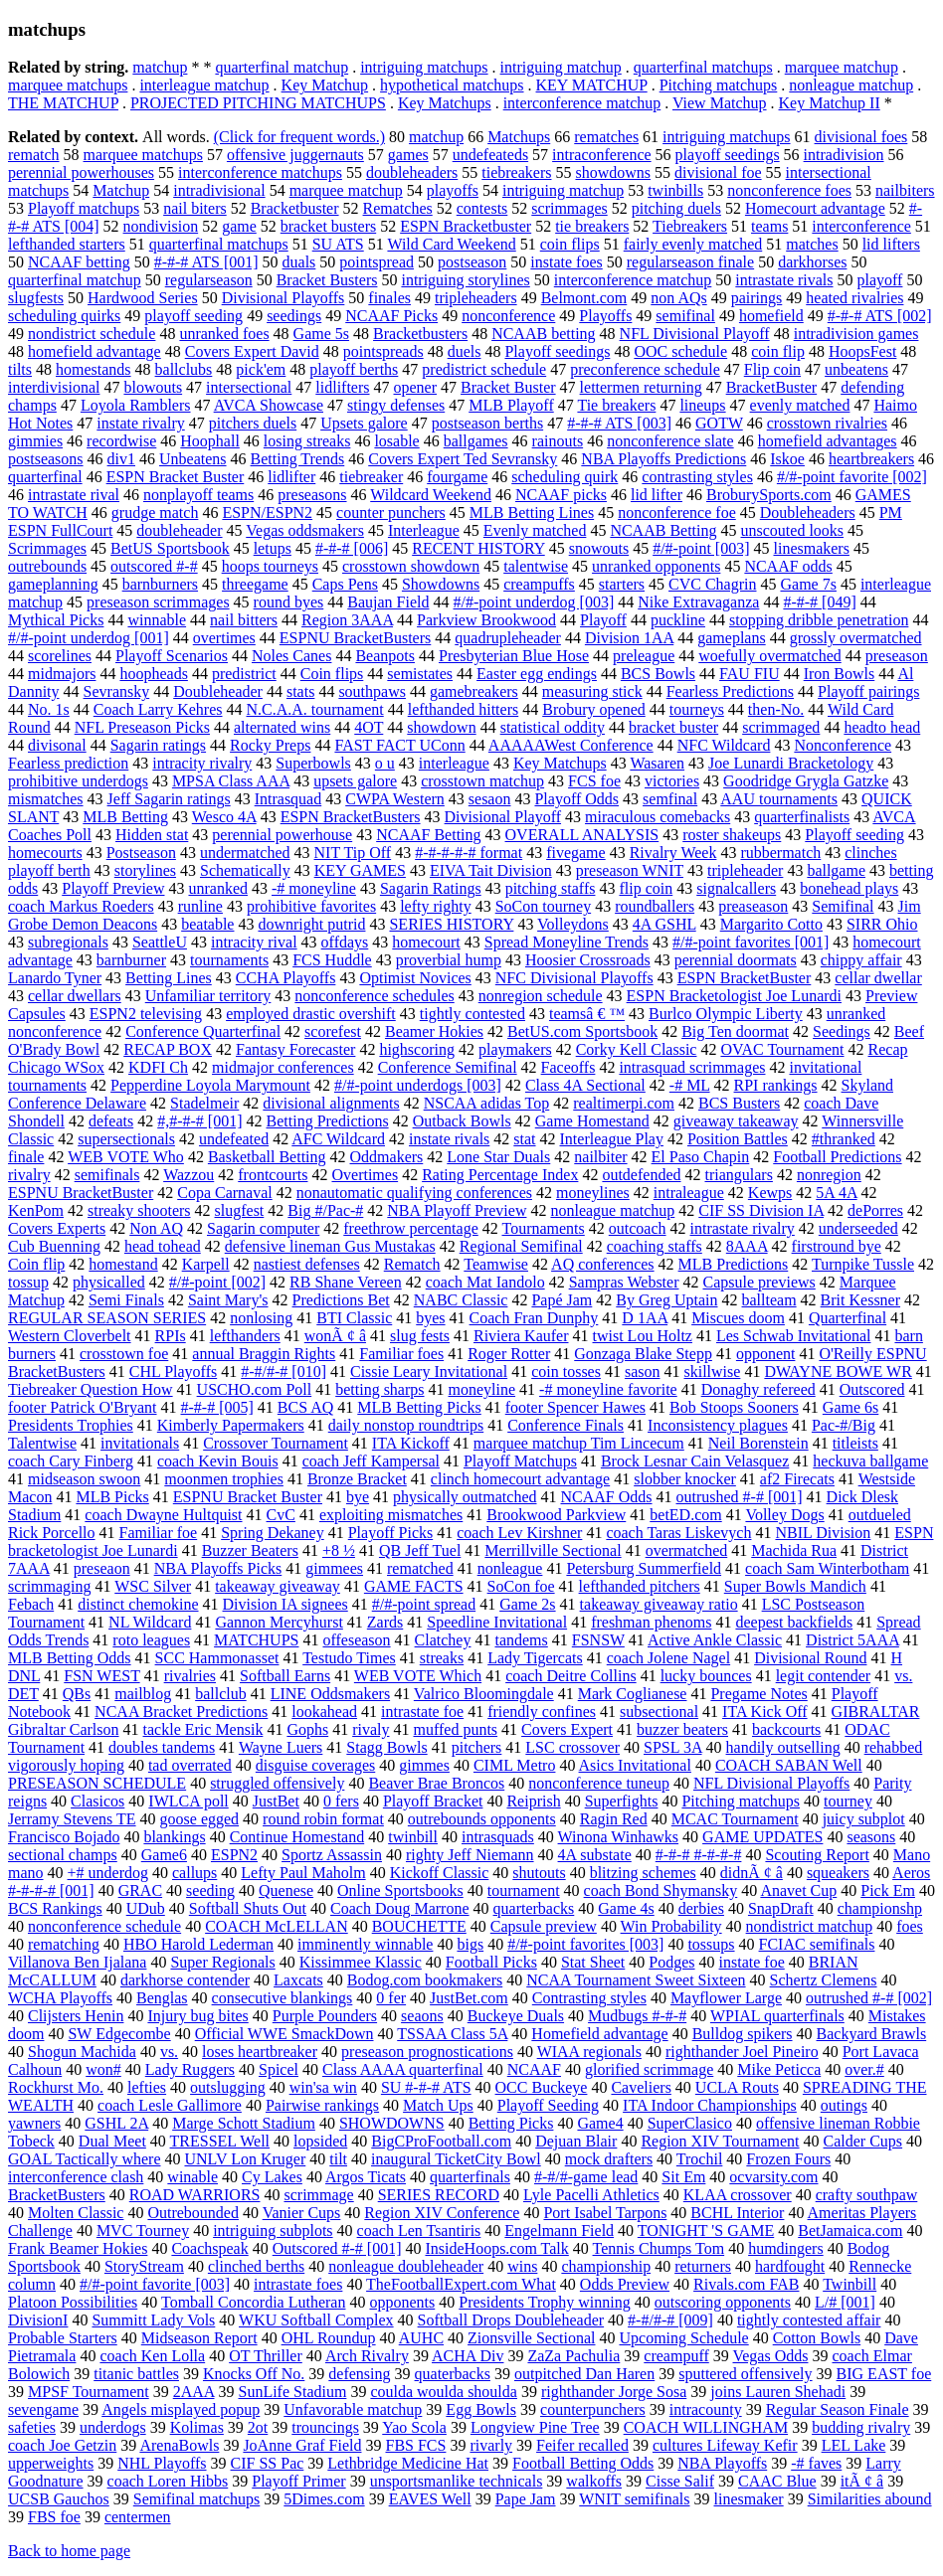 Image resolution: width=943 pixels, height=2576 pixels. Describe the element at coordinates (598, 1783) in the screenshot. I see `nonconference tuneup` at that location.